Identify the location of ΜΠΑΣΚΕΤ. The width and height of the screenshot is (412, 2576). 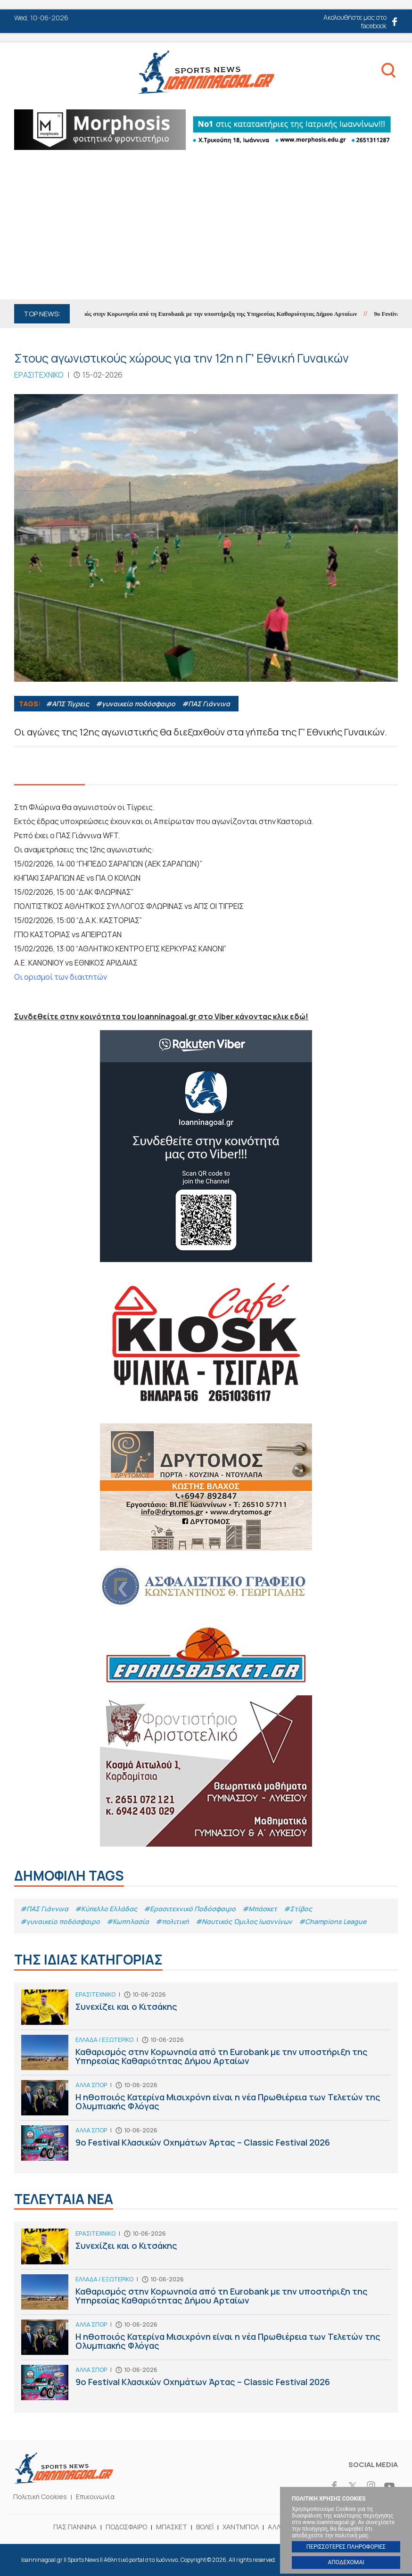
(171, 2526).